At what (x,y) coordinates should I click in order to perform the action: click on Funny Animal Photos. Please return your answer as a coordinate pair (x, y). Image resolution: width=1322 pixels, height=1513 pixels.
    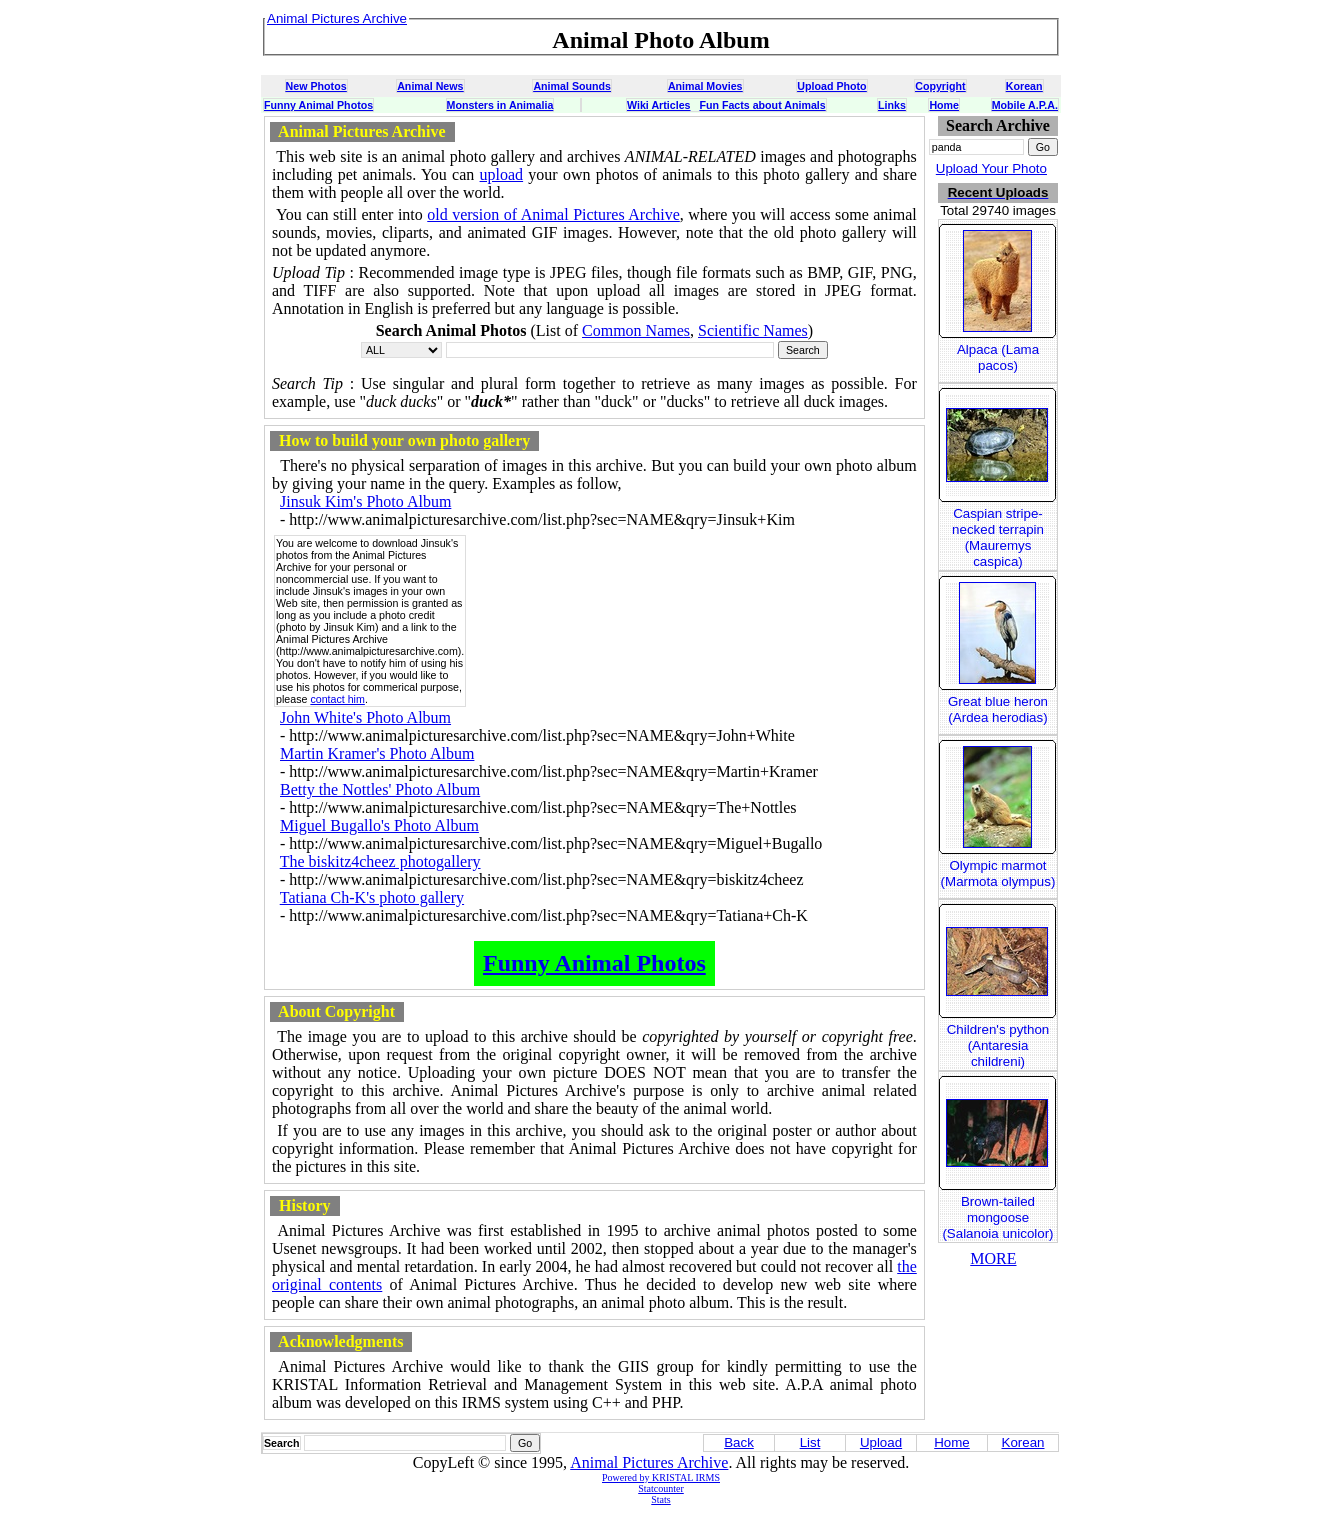
    Looking at the image, I should click on (318, 105).